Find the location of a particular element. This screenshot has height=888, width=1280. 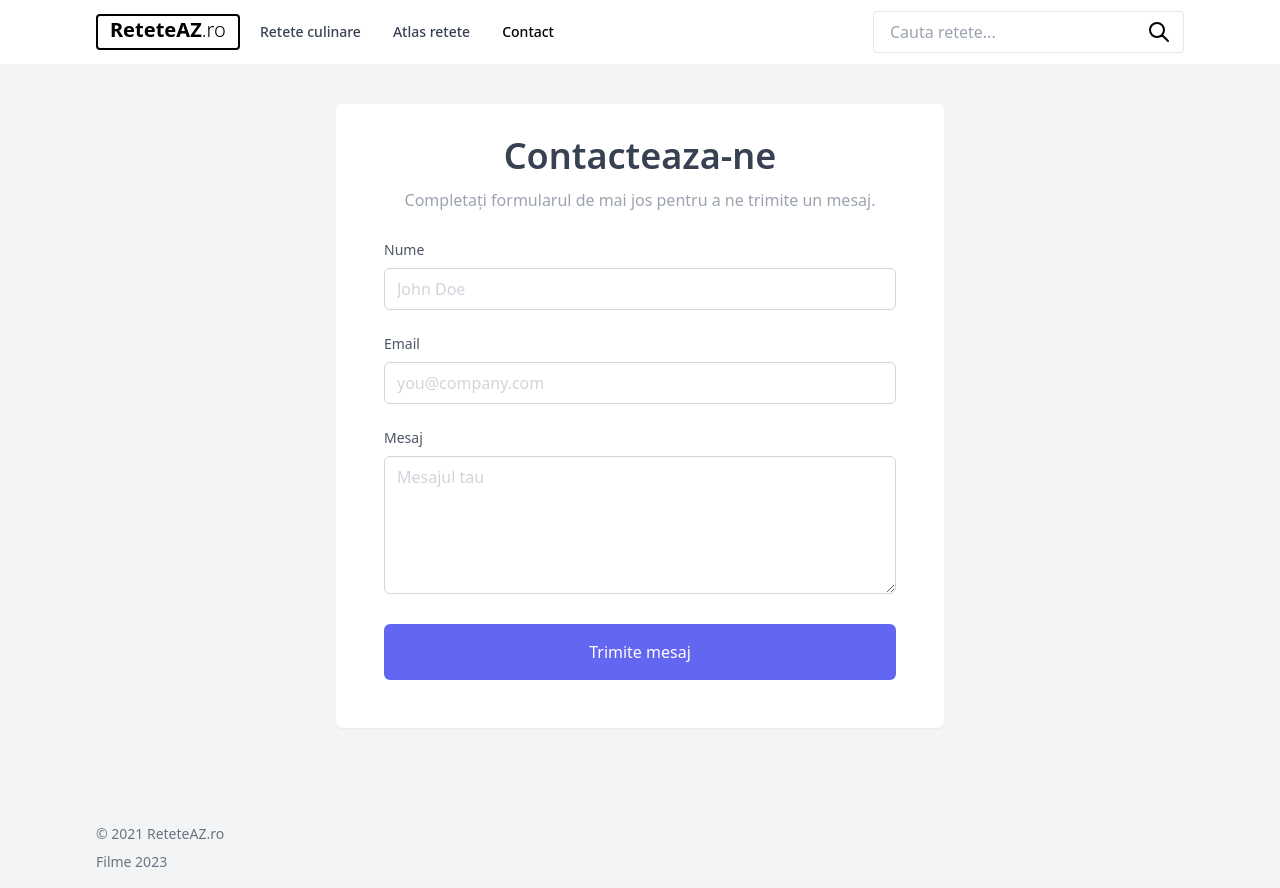

Trimite mesaj is located at coordinates (640, 652).